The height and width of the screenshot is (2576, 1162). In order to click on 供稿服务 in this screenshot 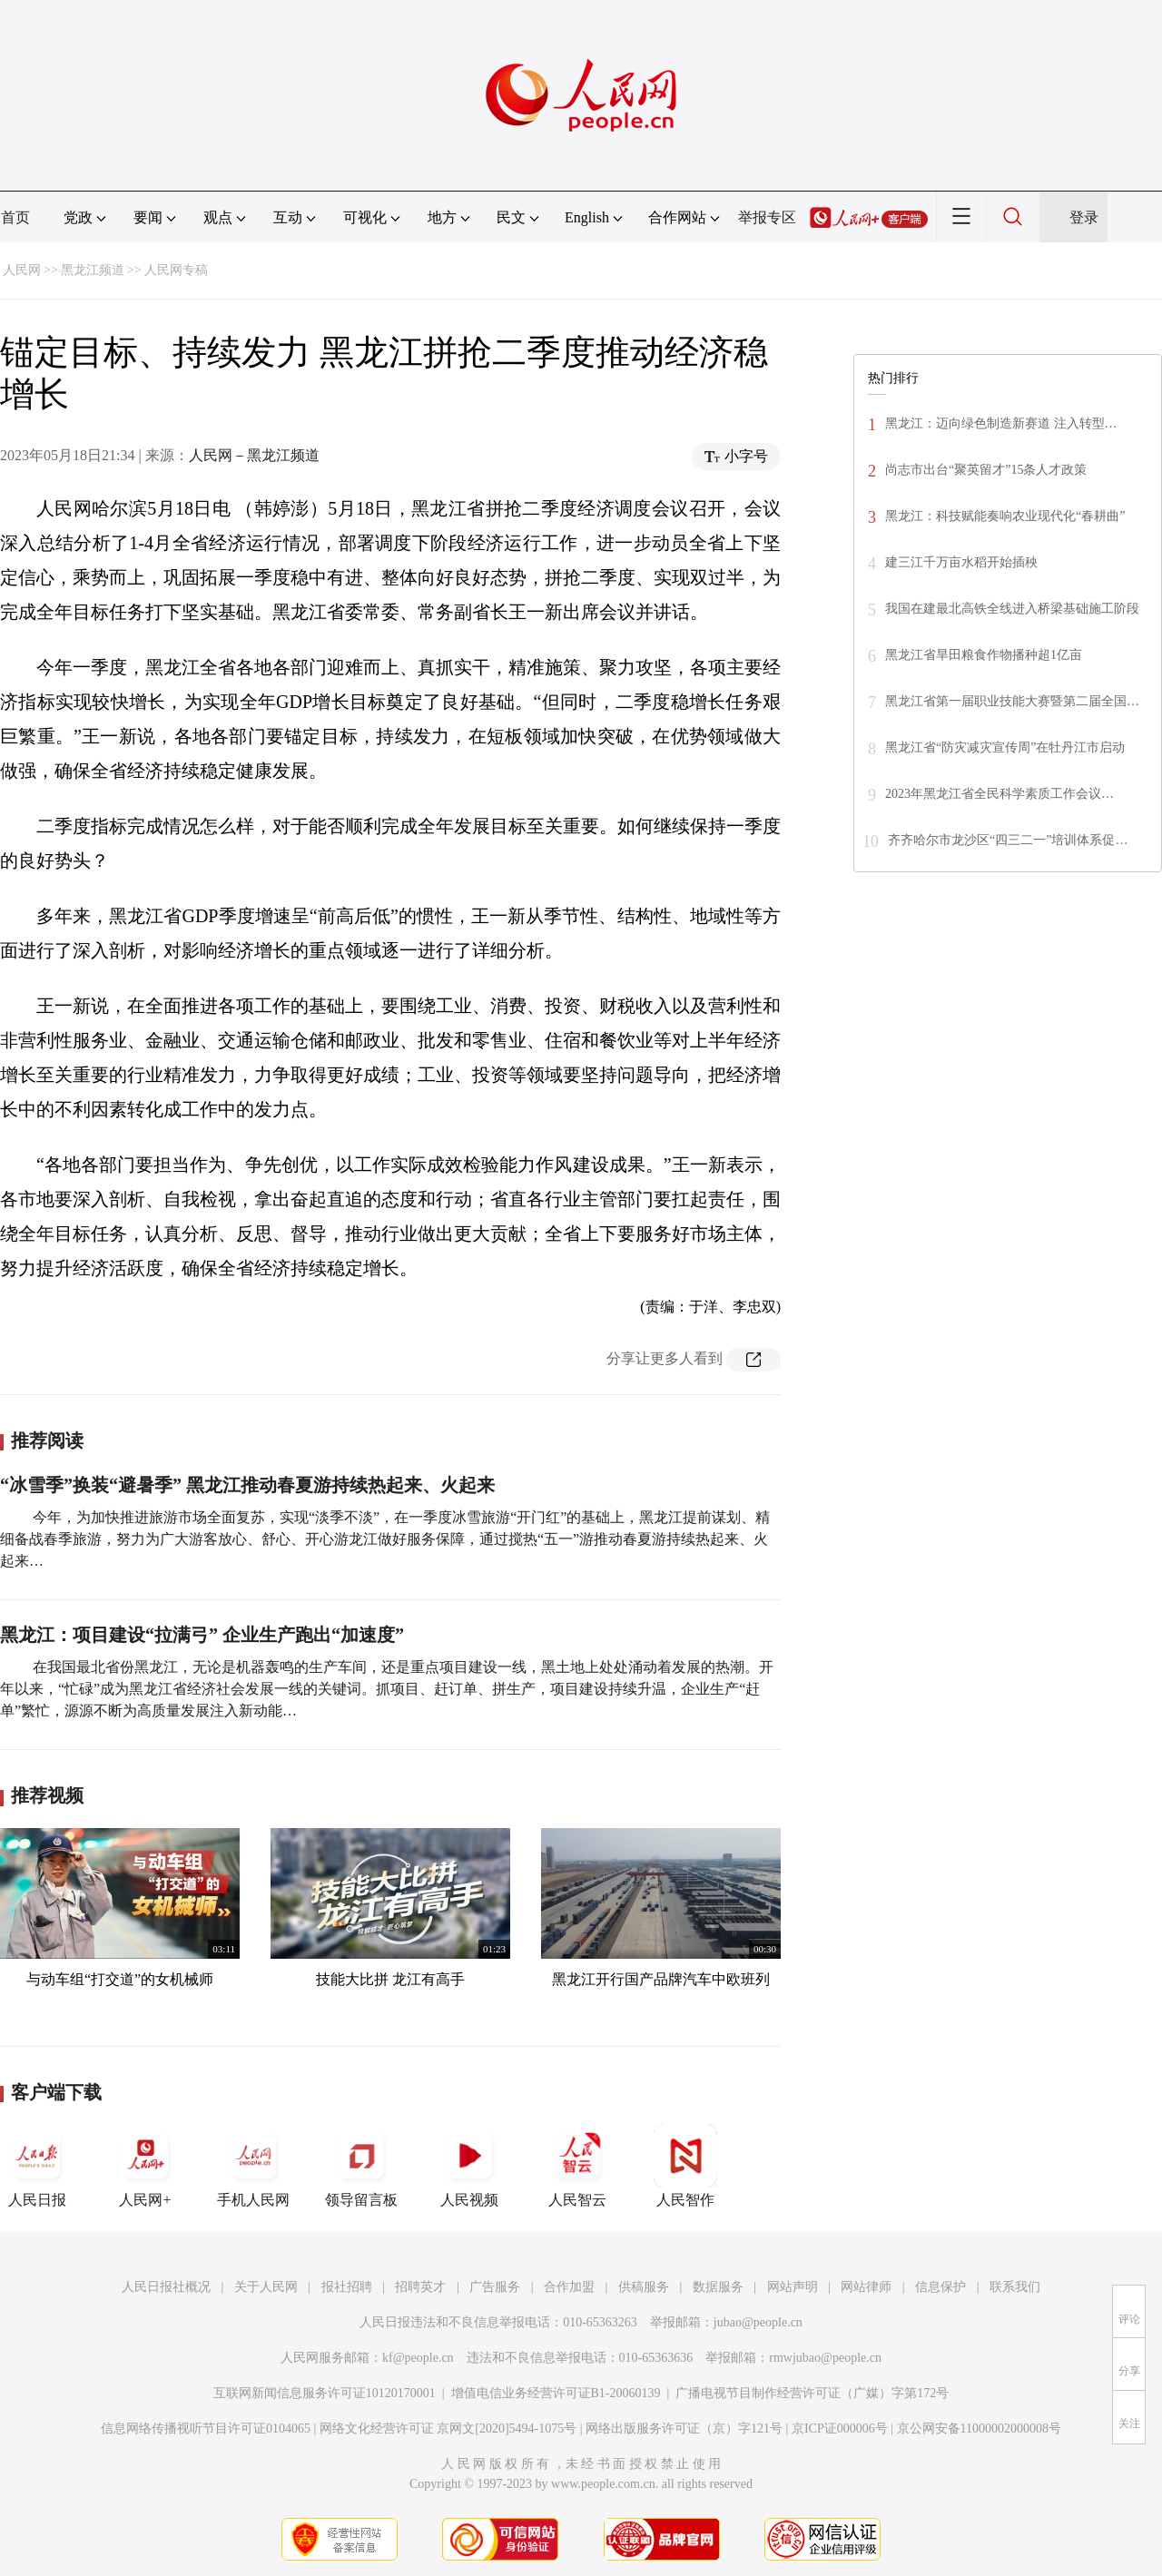, I will do `click(643, 2287)`.